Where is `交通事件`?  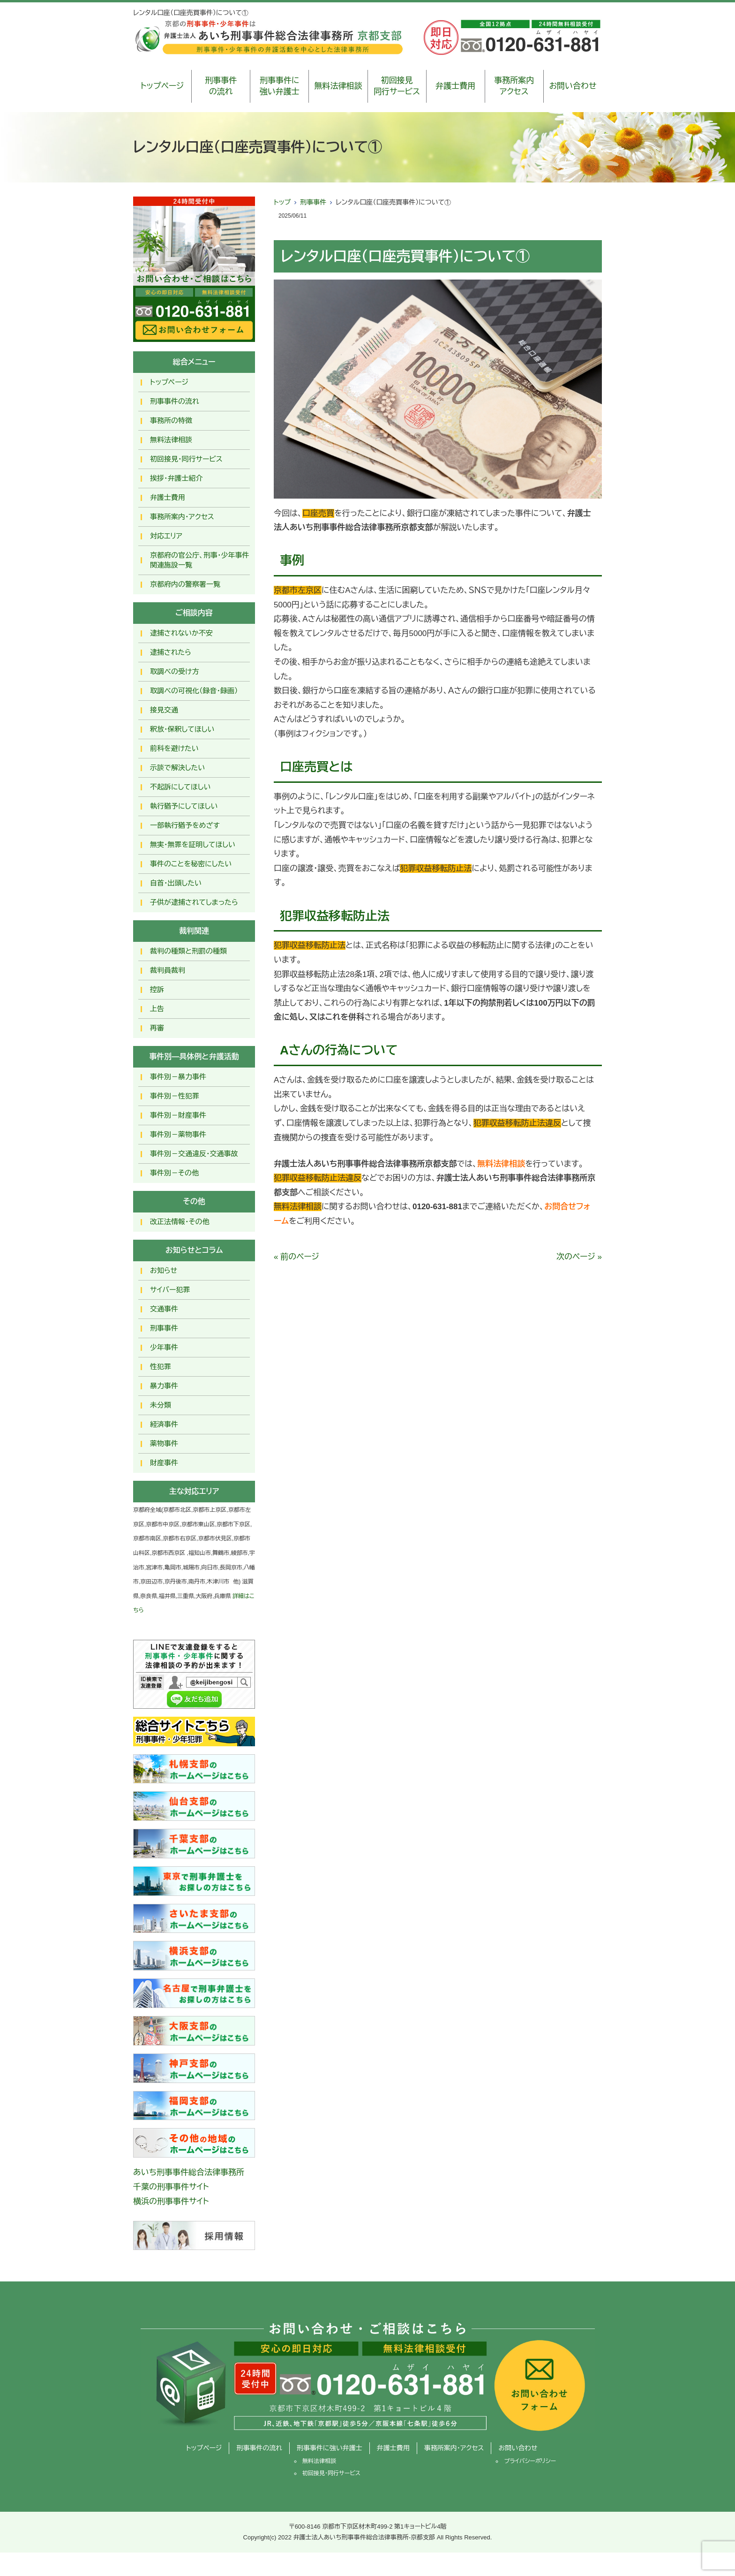
交通事件 is located at coordinates (164, 1309).